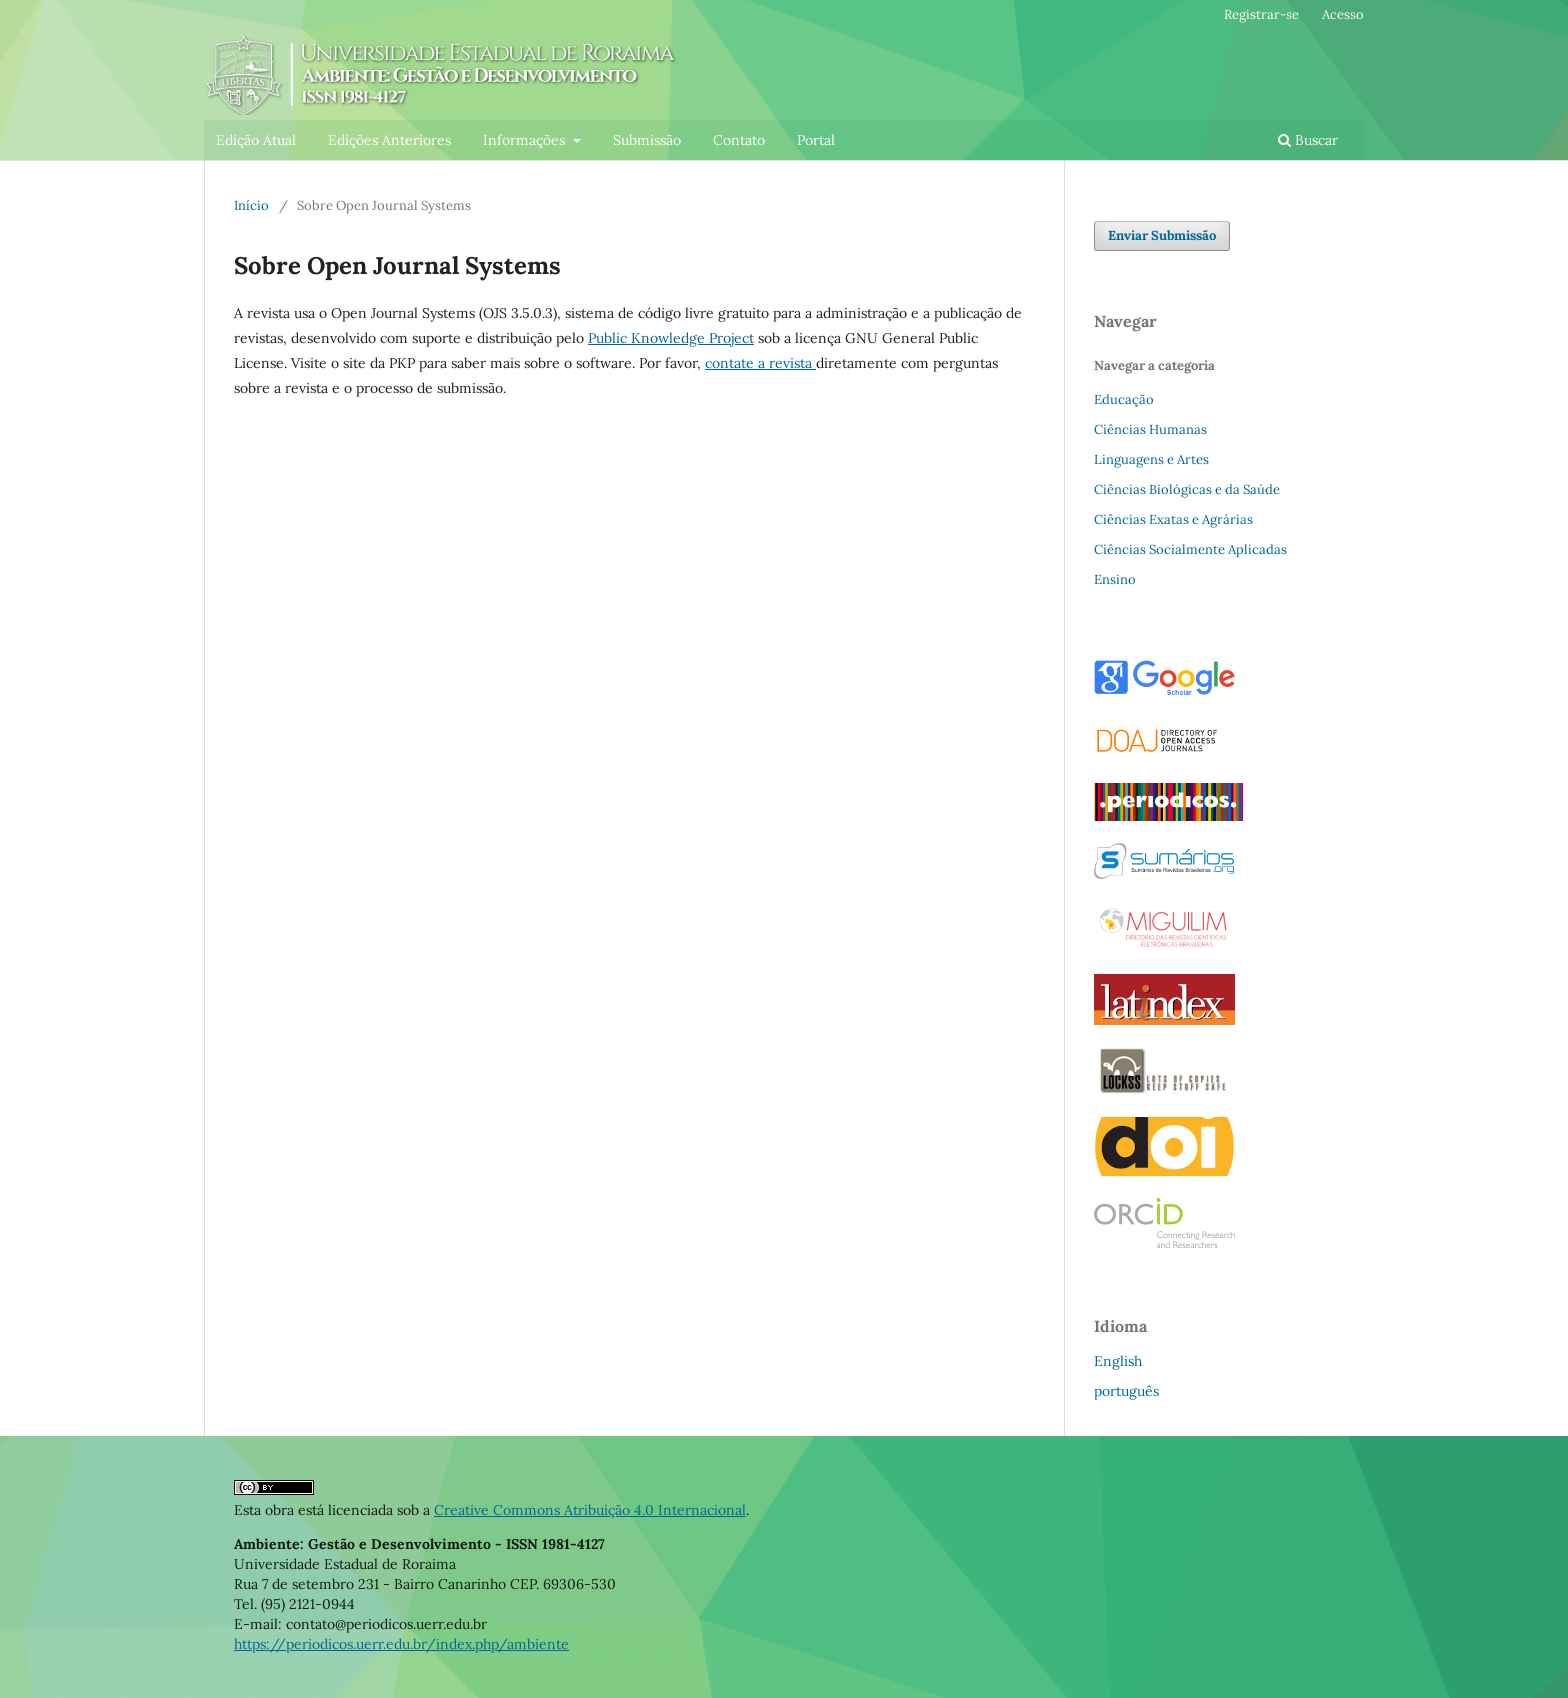 Image resolution: width=1568 pixels, height=1698 pixels. I want to click on Ciências Exatas e Agrárias, so click(1173, 519).